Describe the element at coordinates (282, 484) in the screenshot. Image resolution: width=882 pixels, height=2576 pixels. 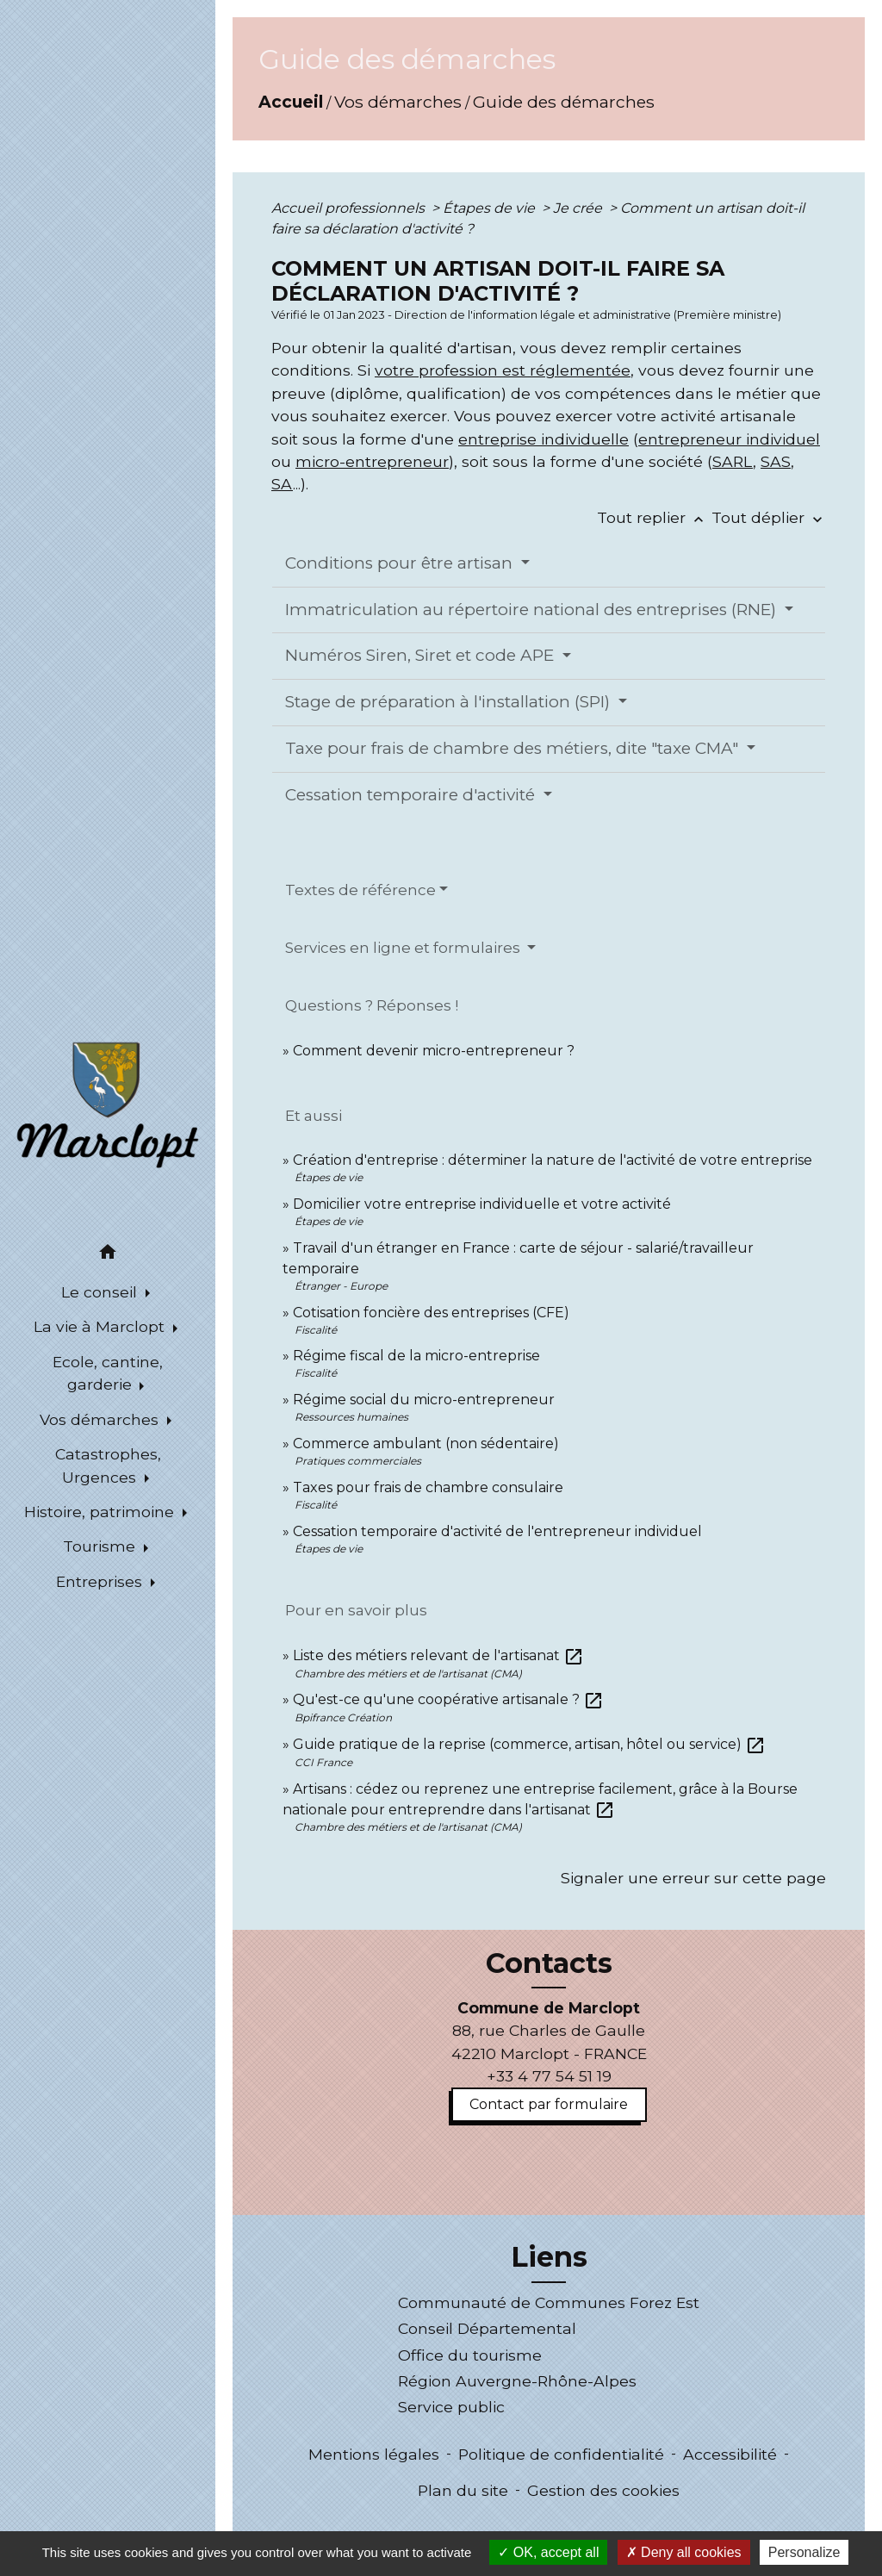
I see `SA` at that location.